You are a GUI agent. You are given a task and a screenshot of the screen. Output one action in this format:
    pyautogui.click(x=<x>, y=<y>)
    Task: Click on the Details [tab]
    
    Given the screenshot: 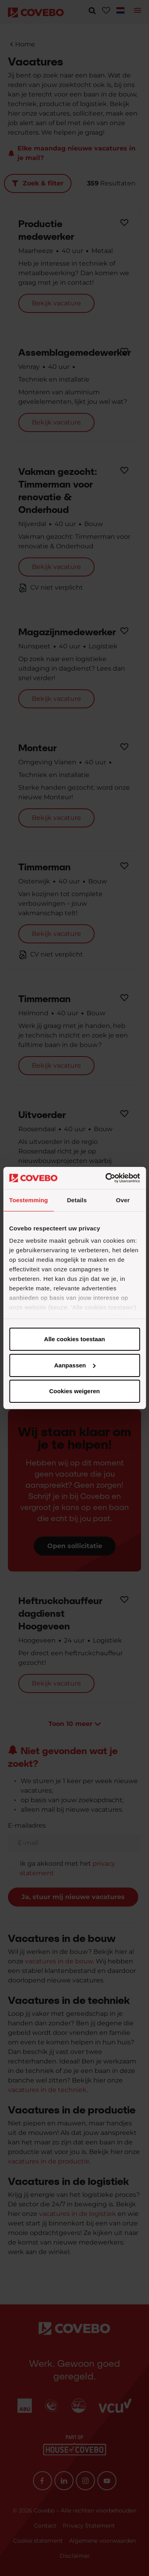 What is the action you would take?
    pyautogui.click(x=77, y=1200)
    